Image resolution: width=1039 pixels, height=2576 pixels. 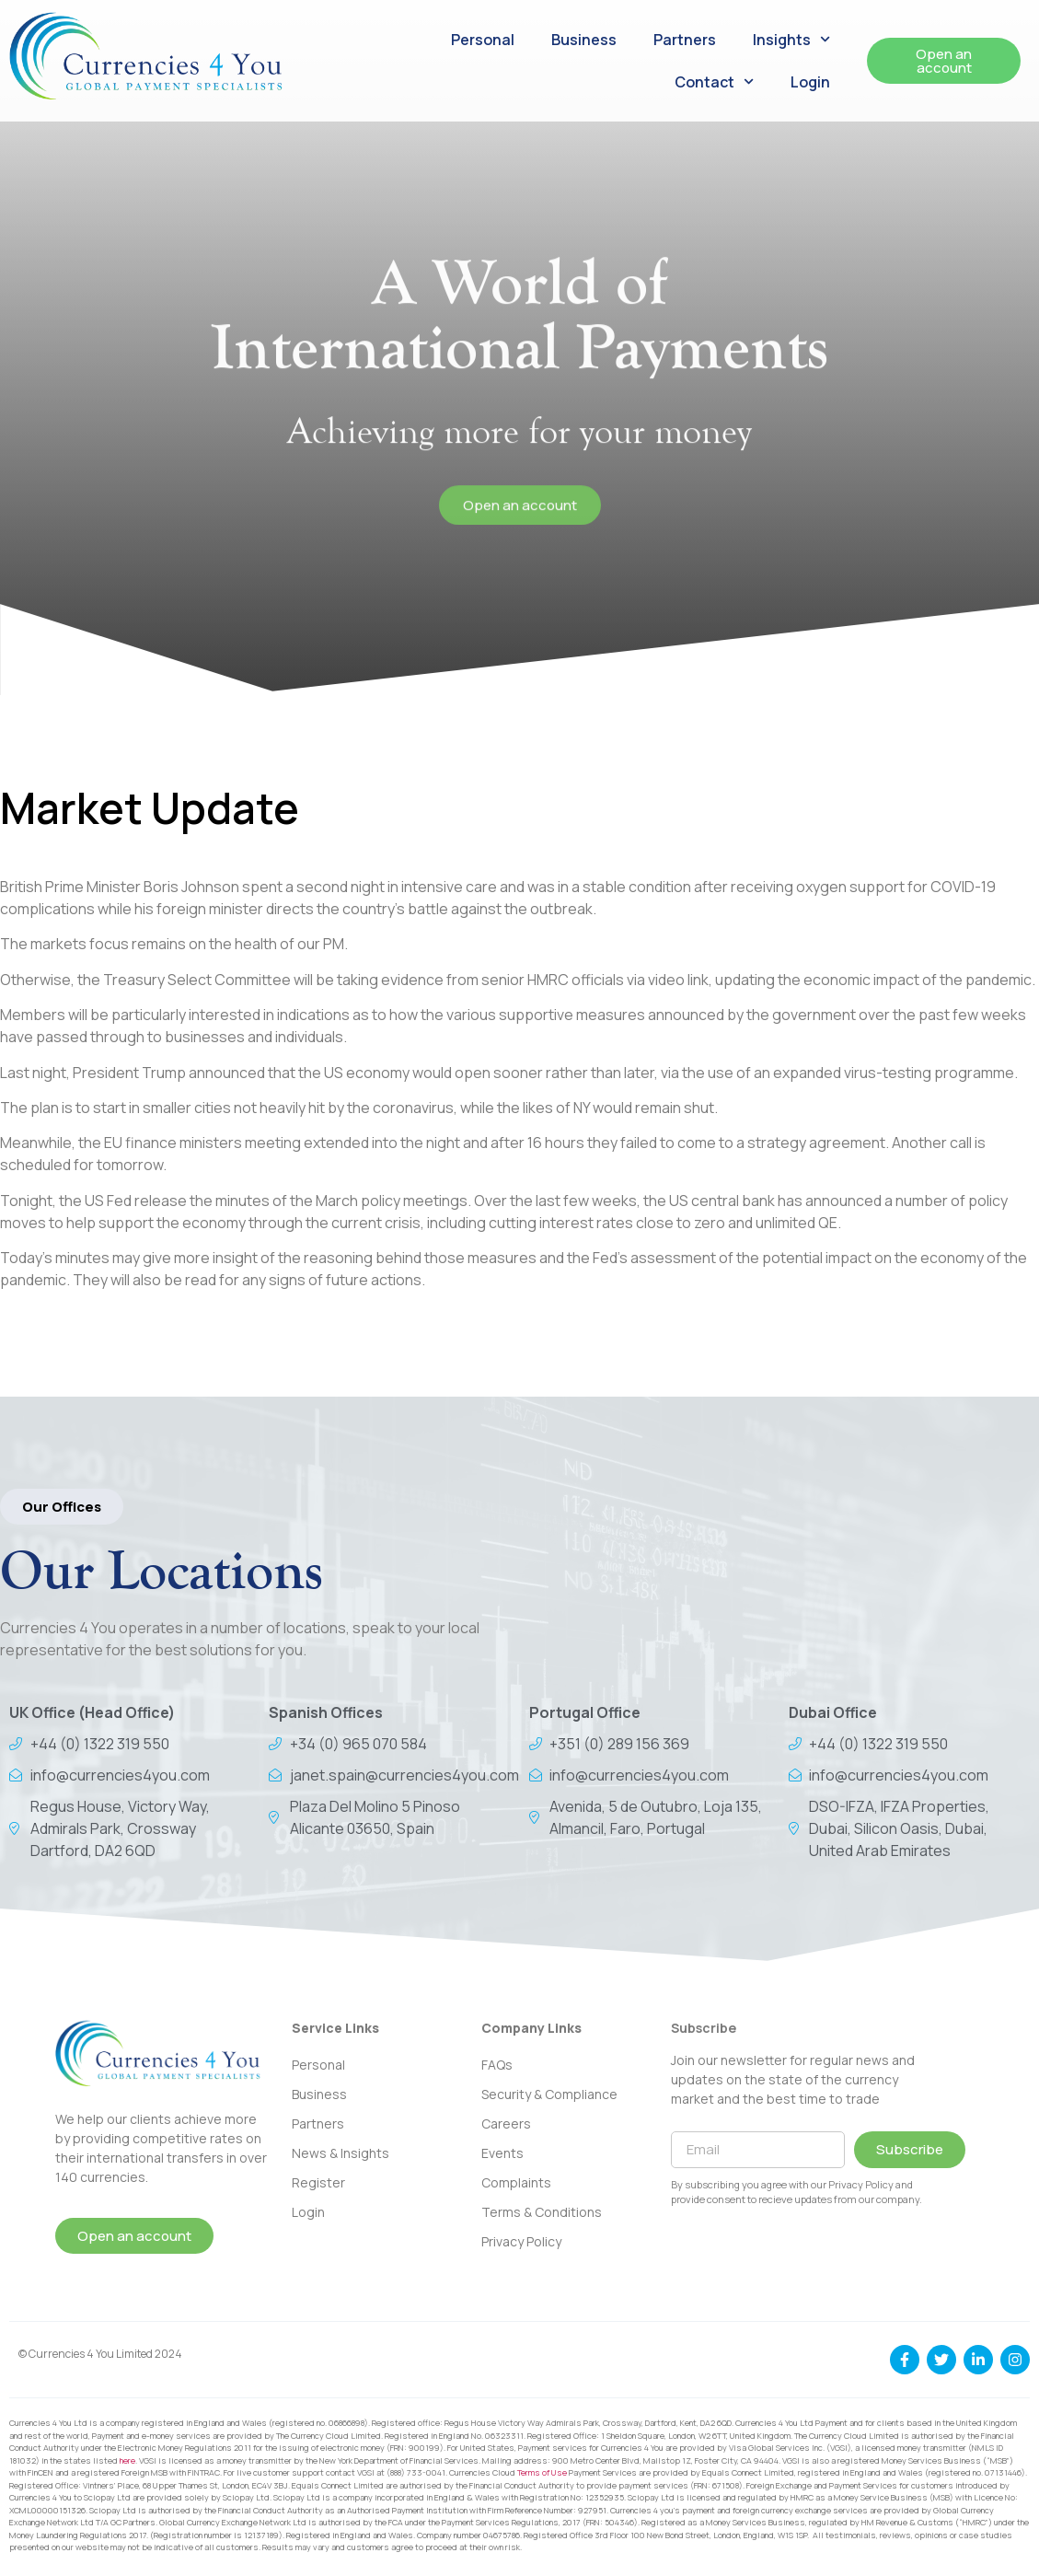 What do you see at coordinates (482, 39) in the screenshot?
I see `Personal` at bounding box center [482, 39].